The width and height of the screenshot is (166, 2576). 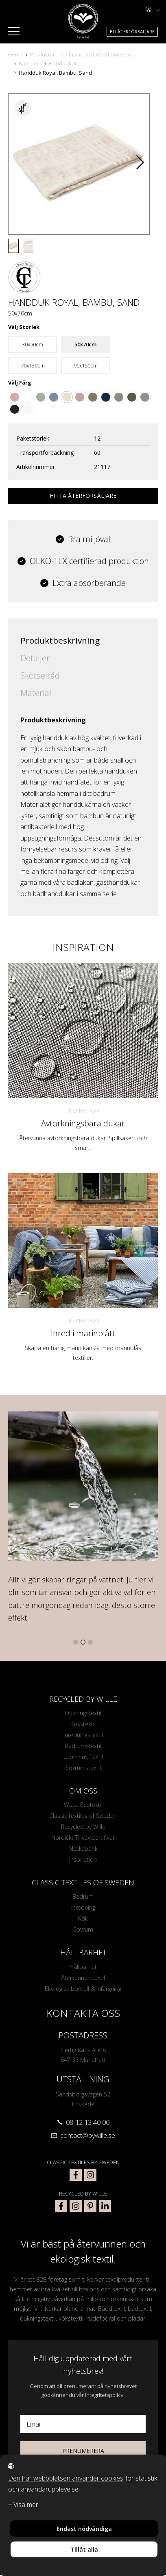 I want to click on [Go to color Ljusbrun], so click(x=92, y=397).